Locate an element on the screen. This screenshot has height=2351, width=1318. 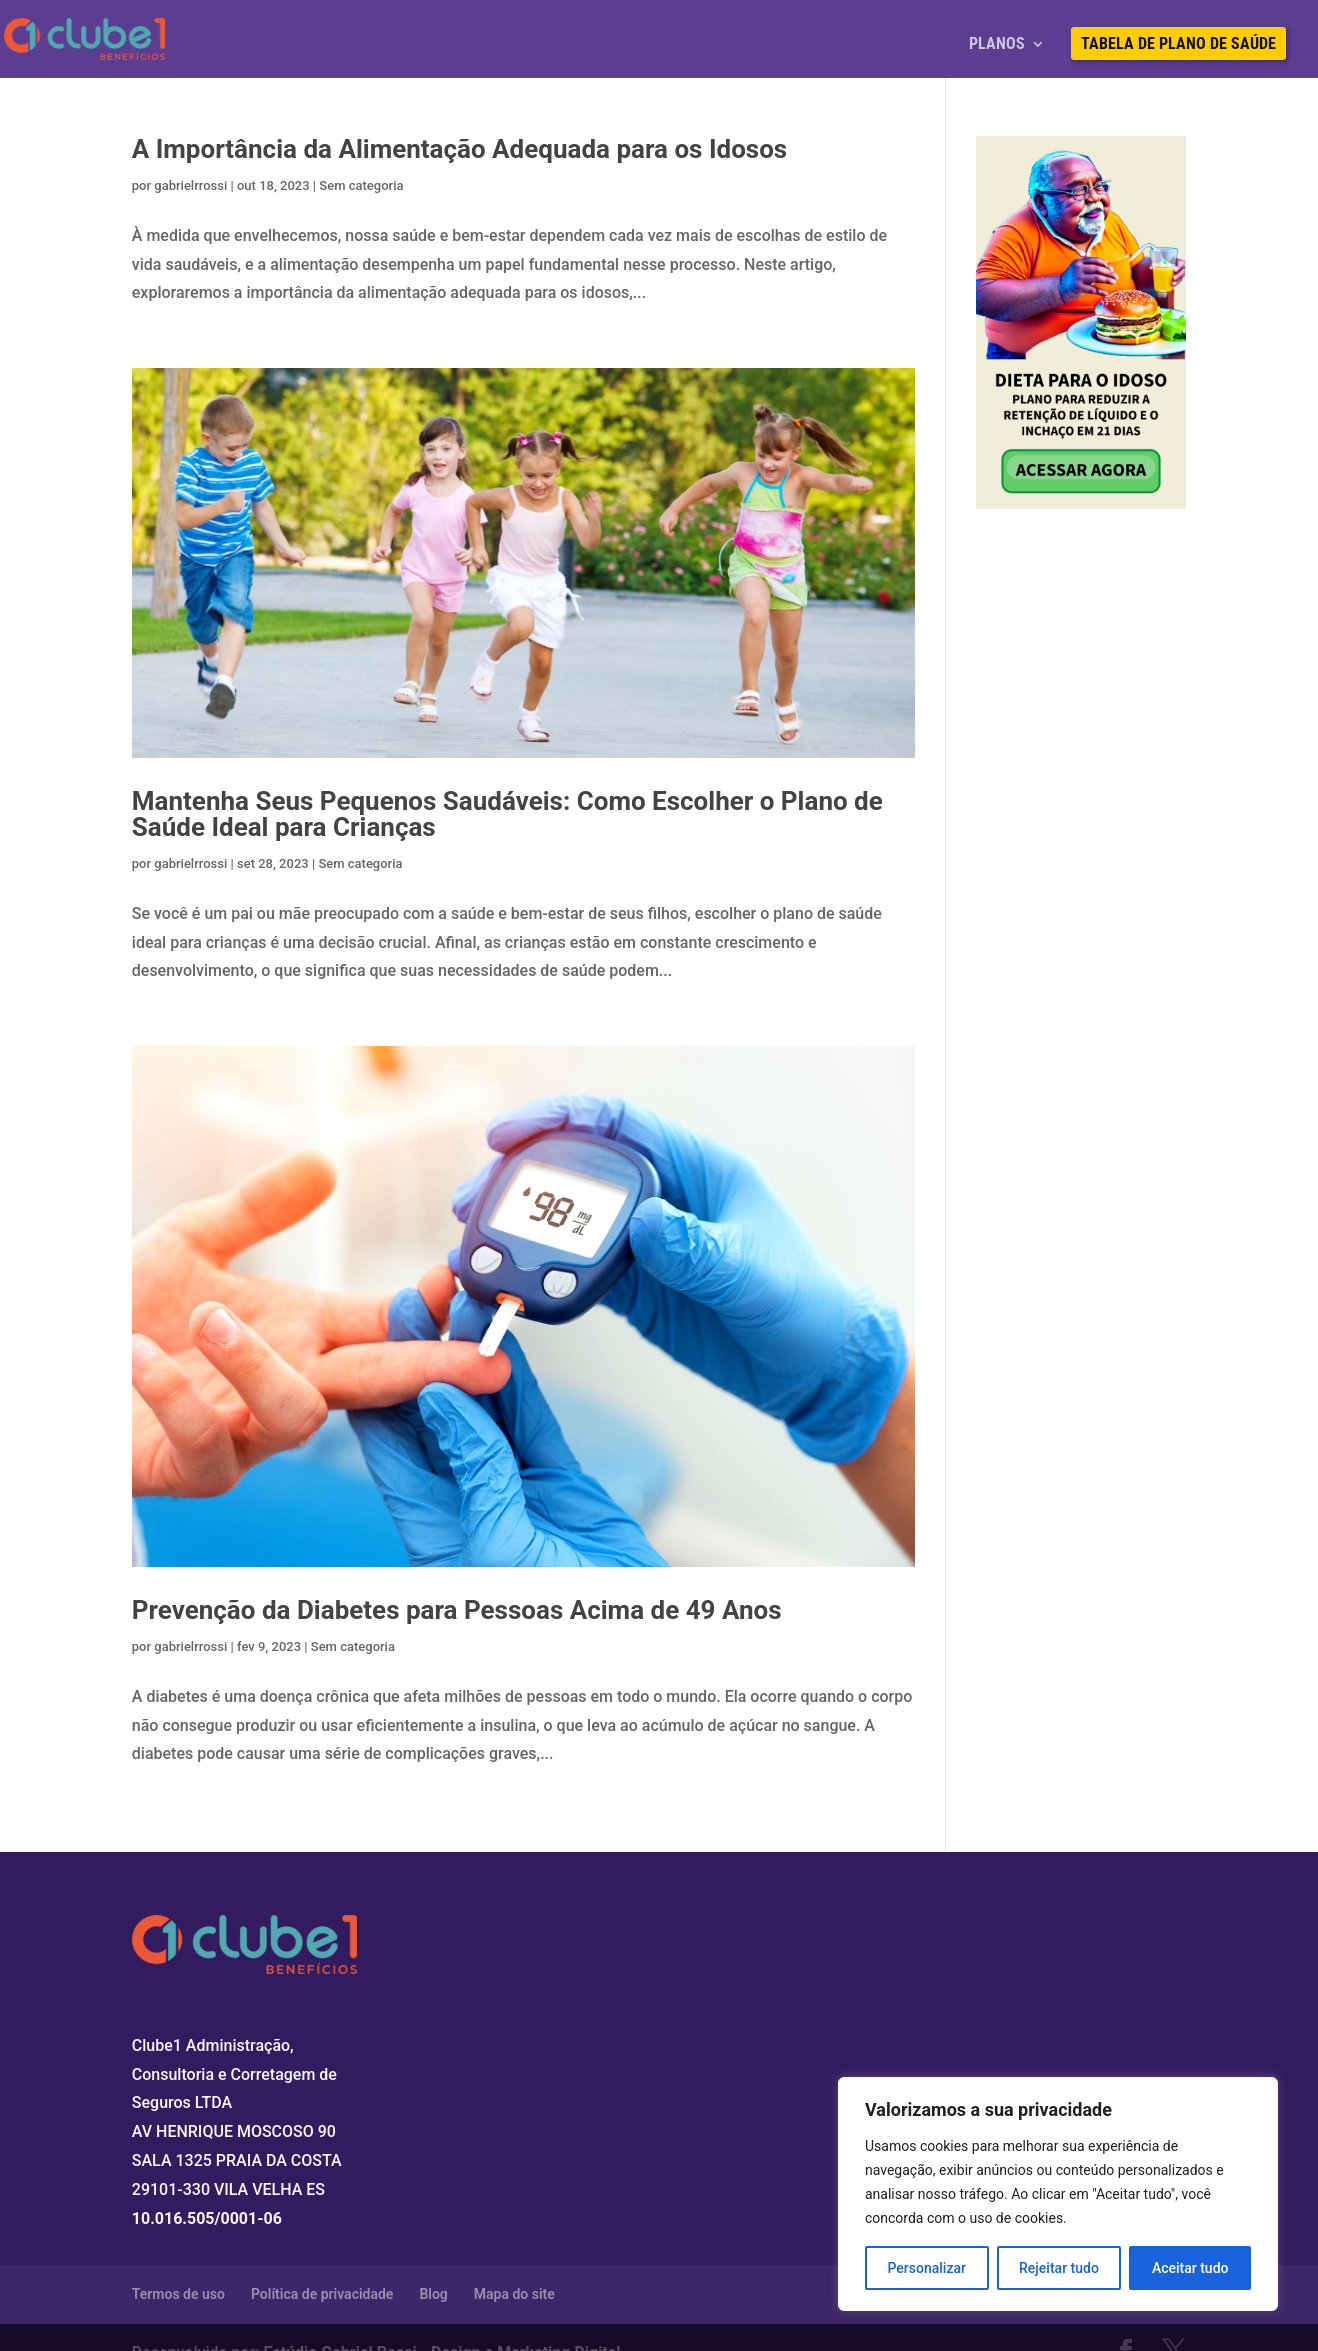
Mapa do site is located at coordinates (514, 2294).